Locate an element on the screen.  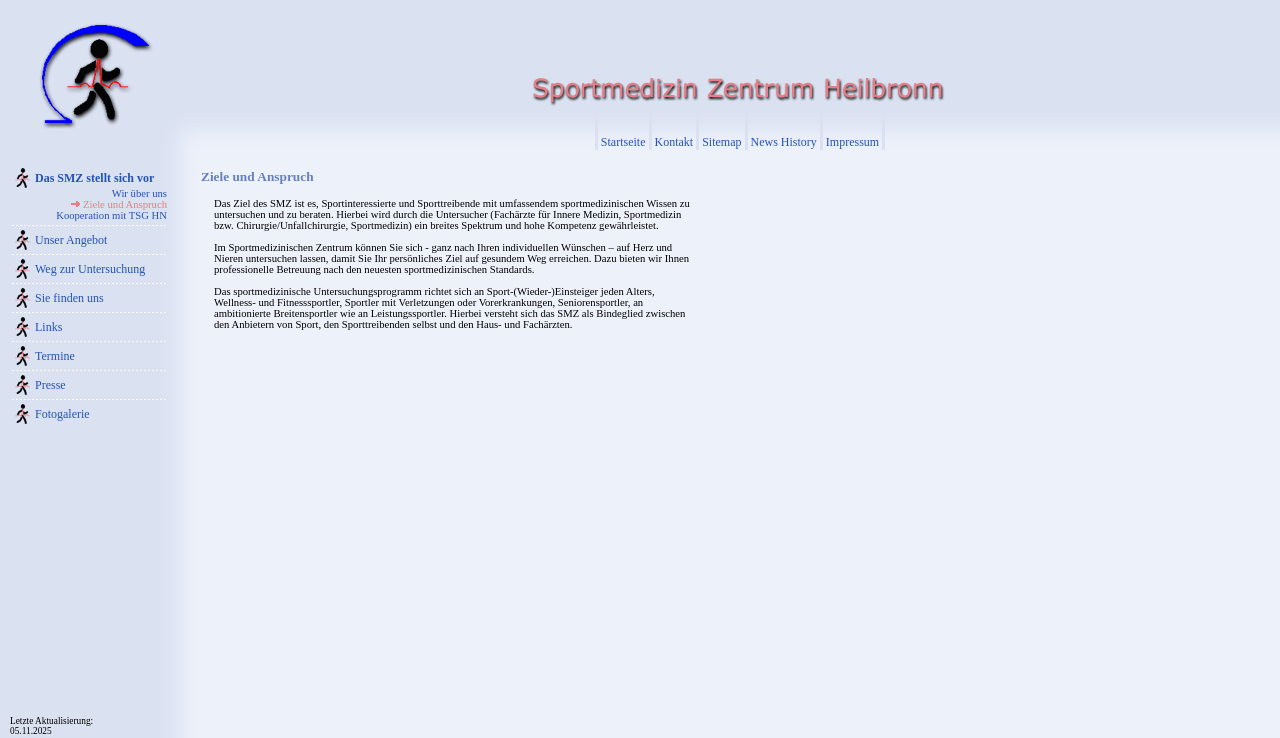
Sitemap is located at coordinates (721, 142).